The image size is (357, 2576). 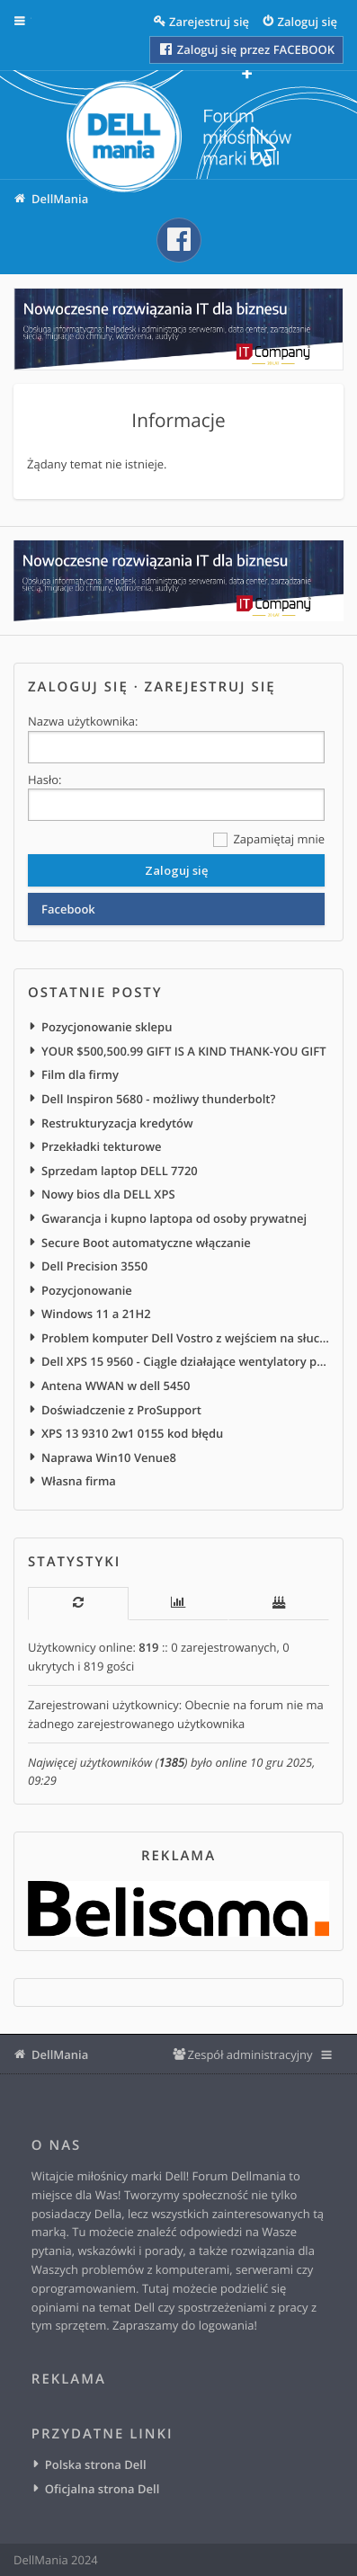 What do you see at coordinates (246, 49) in the screenshot?
I see `Zaloguj się przez FACEBOOK [menuitem]` at bounding box center [246, 49].